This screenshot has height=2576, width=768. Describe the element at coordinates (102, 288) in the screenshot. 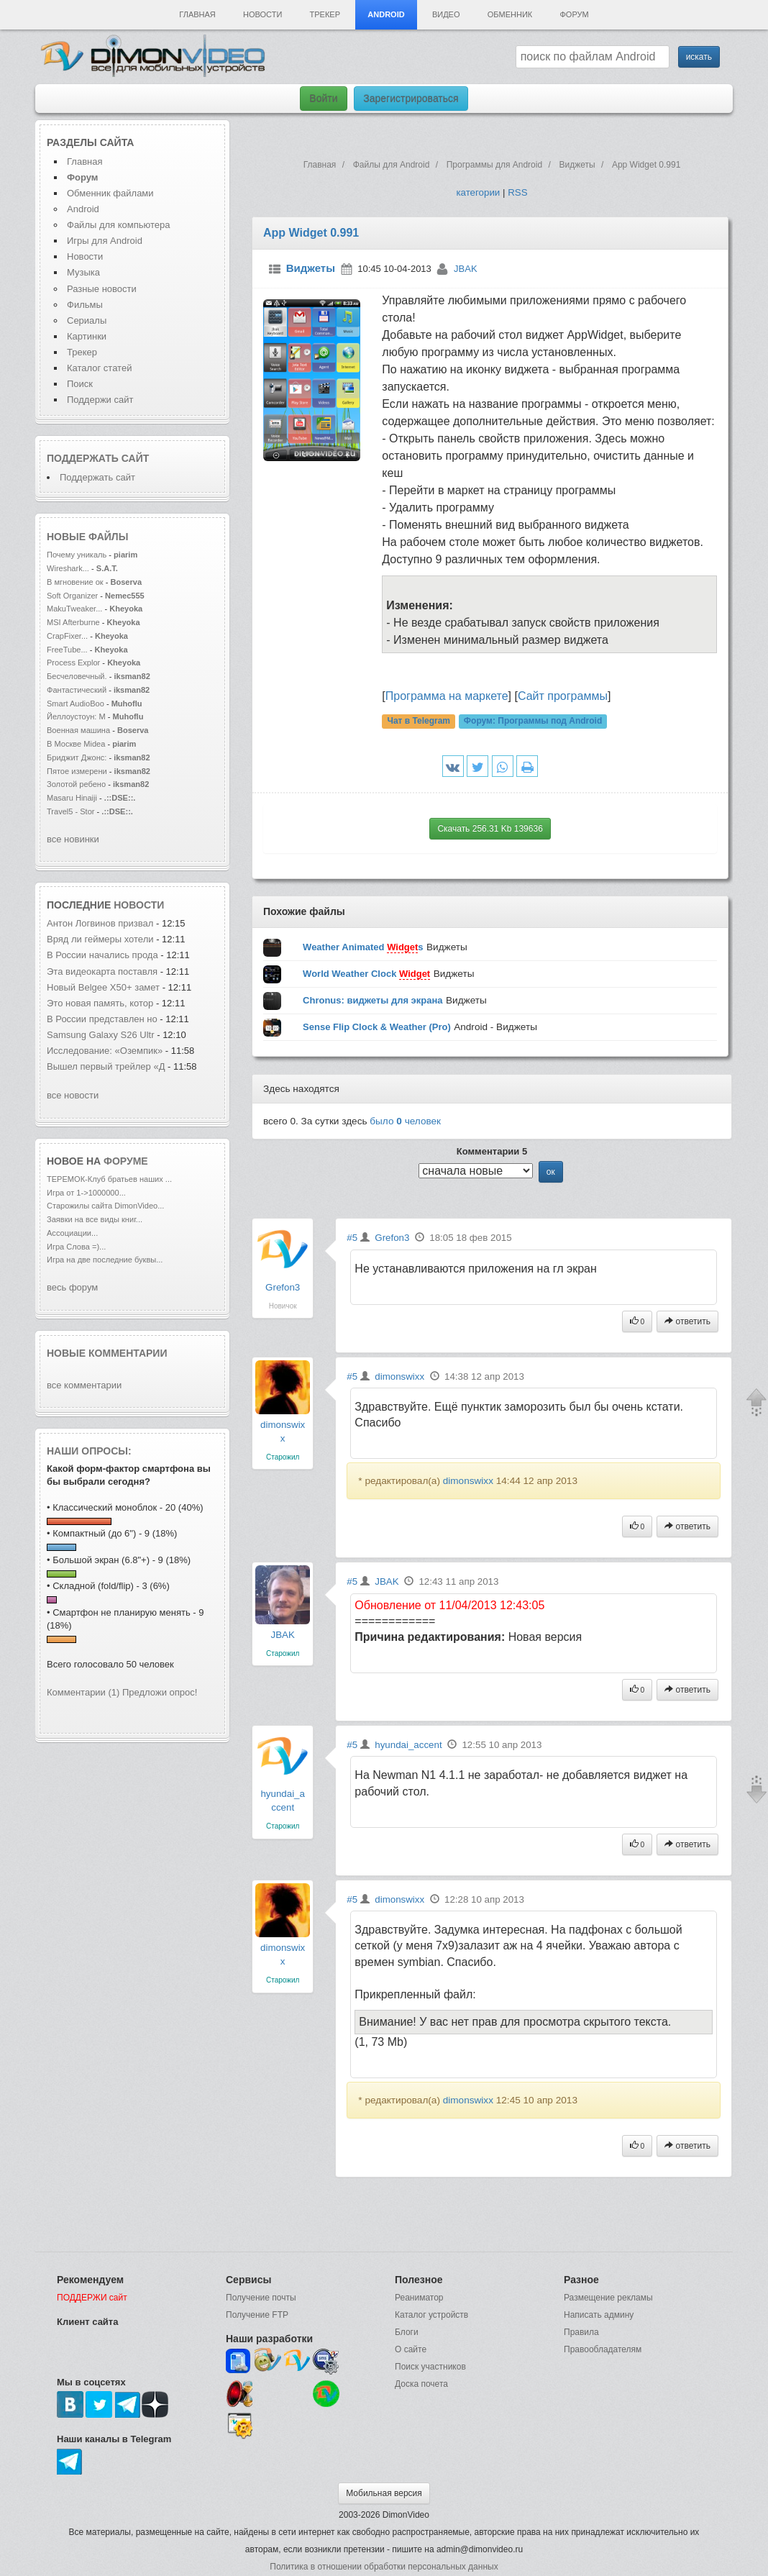

I see `Разные новости` at that location.